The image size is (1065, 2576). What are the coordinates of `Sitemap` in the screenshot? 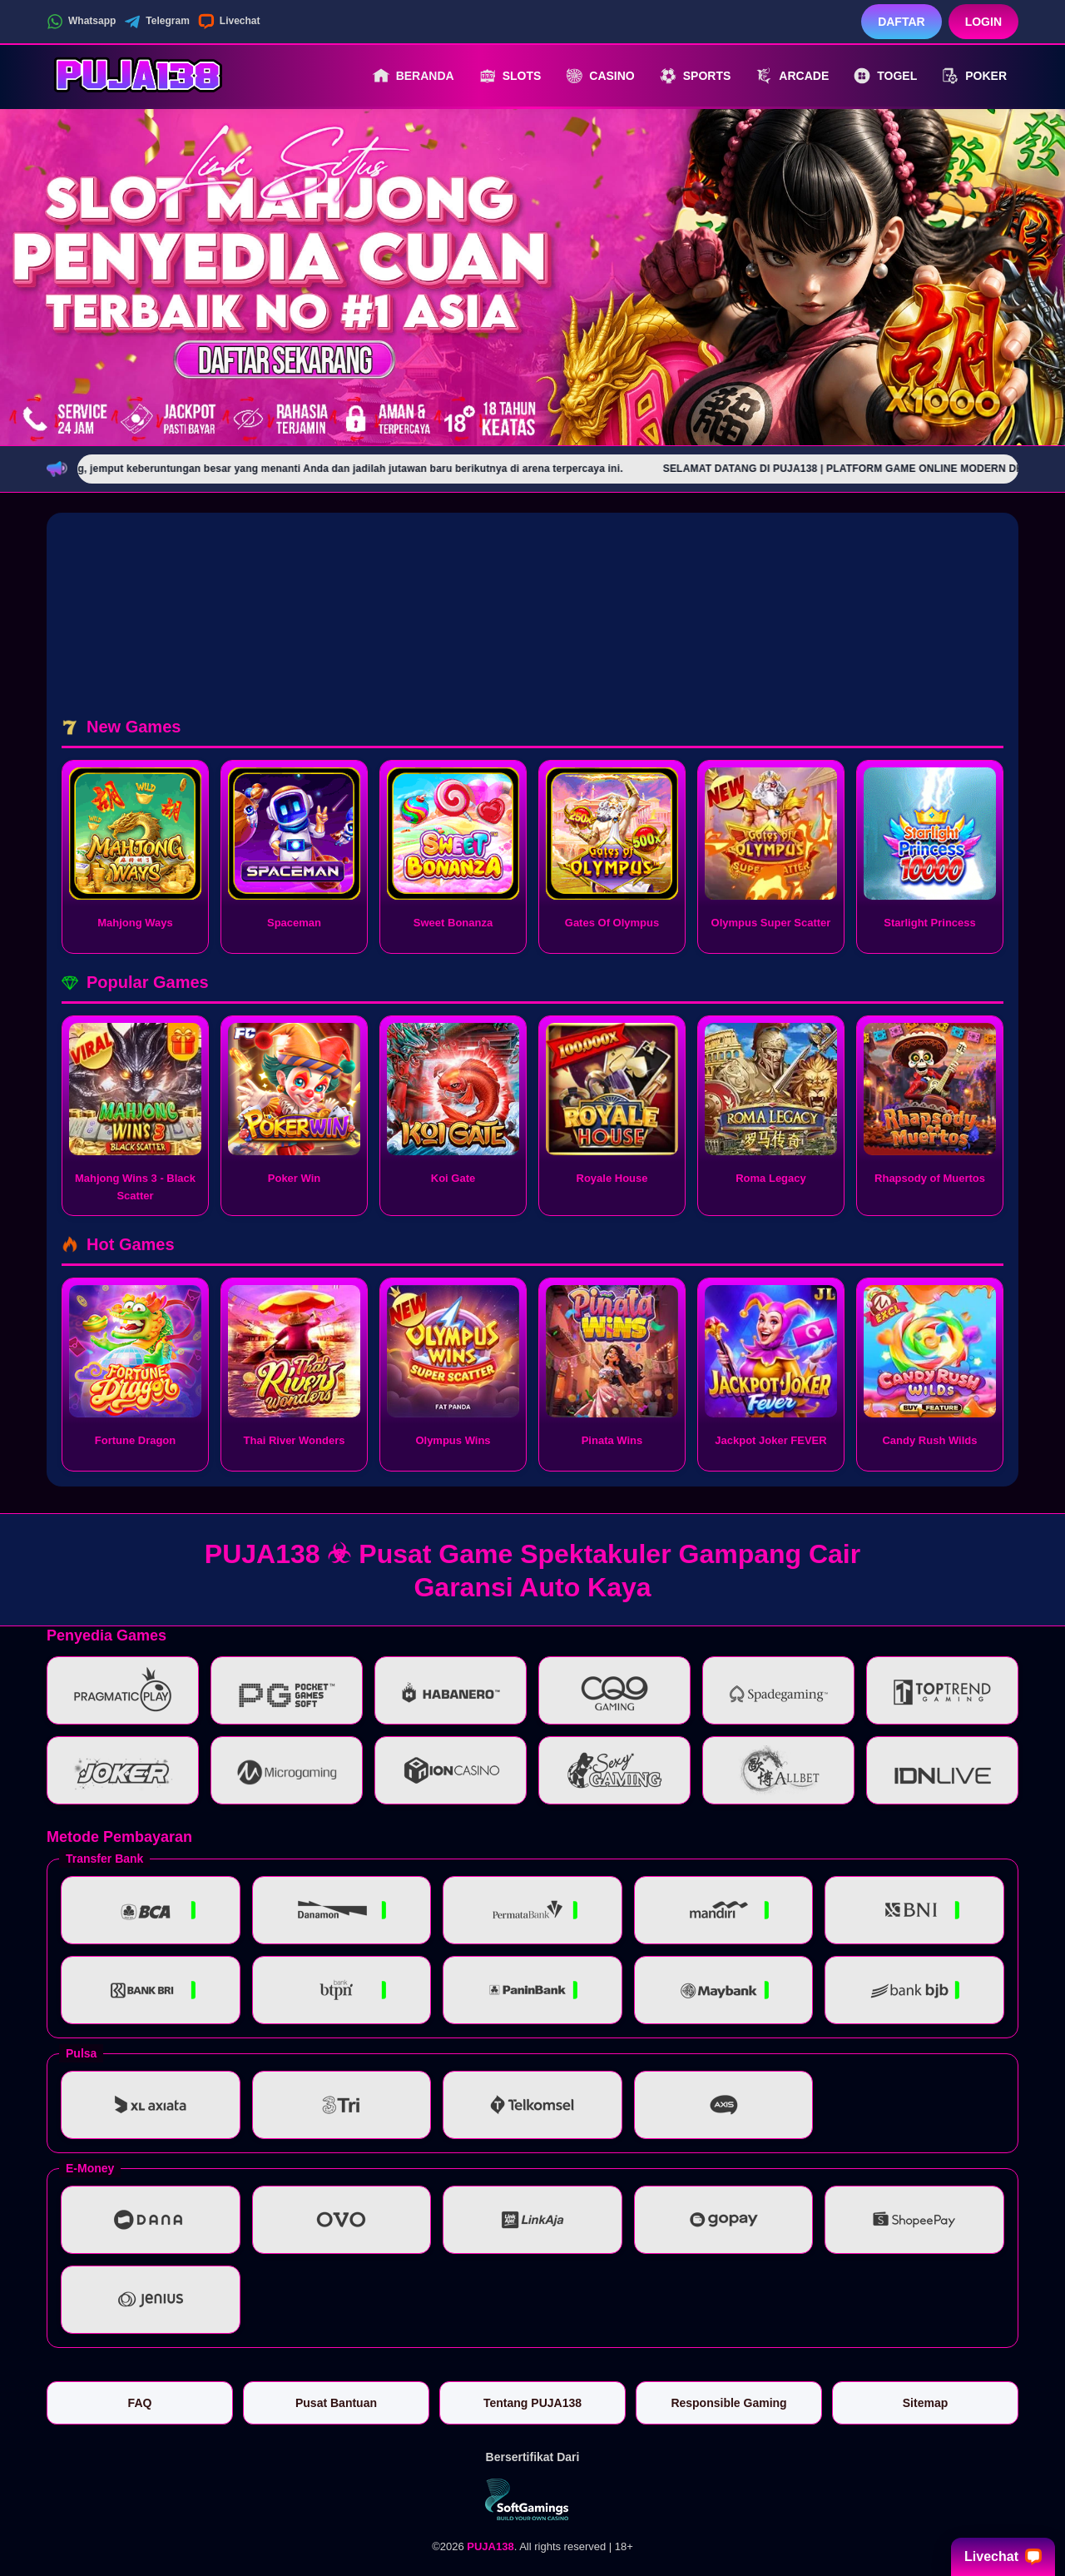 It's located at (925, 2403).